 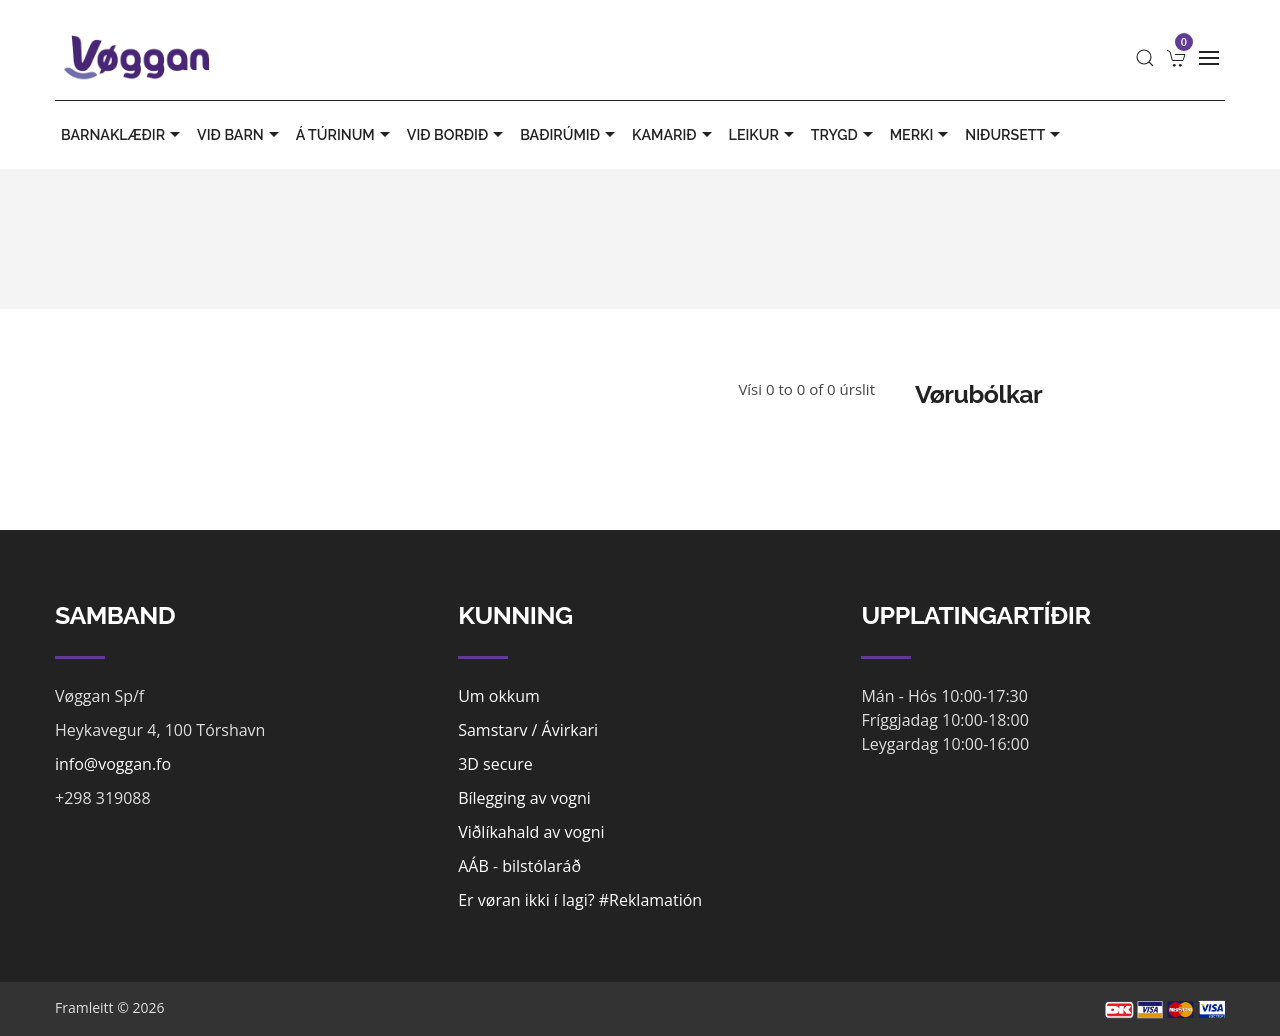 What do you see at coordinates (123, 135) in the screenshot?
I see `BARNAKLÆÐIR` at bounding box center [123, 135].